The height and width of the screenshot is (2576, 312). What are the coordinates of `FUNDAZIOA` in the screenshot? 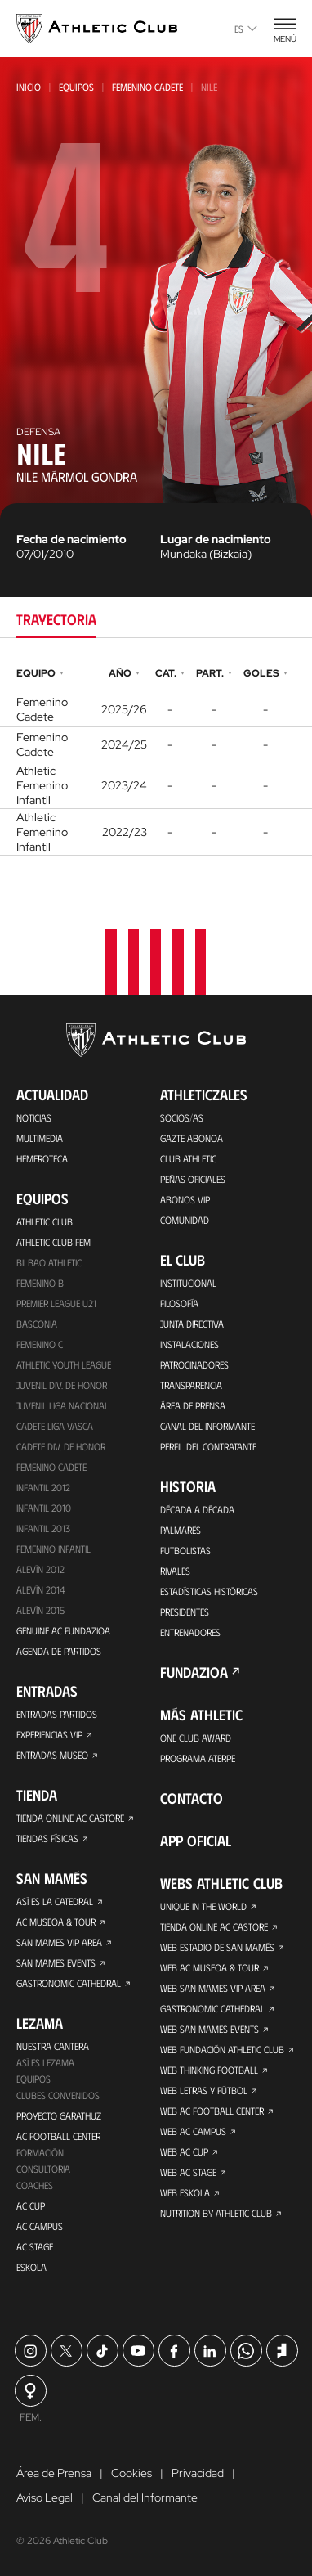 It's located at (194, 1672).